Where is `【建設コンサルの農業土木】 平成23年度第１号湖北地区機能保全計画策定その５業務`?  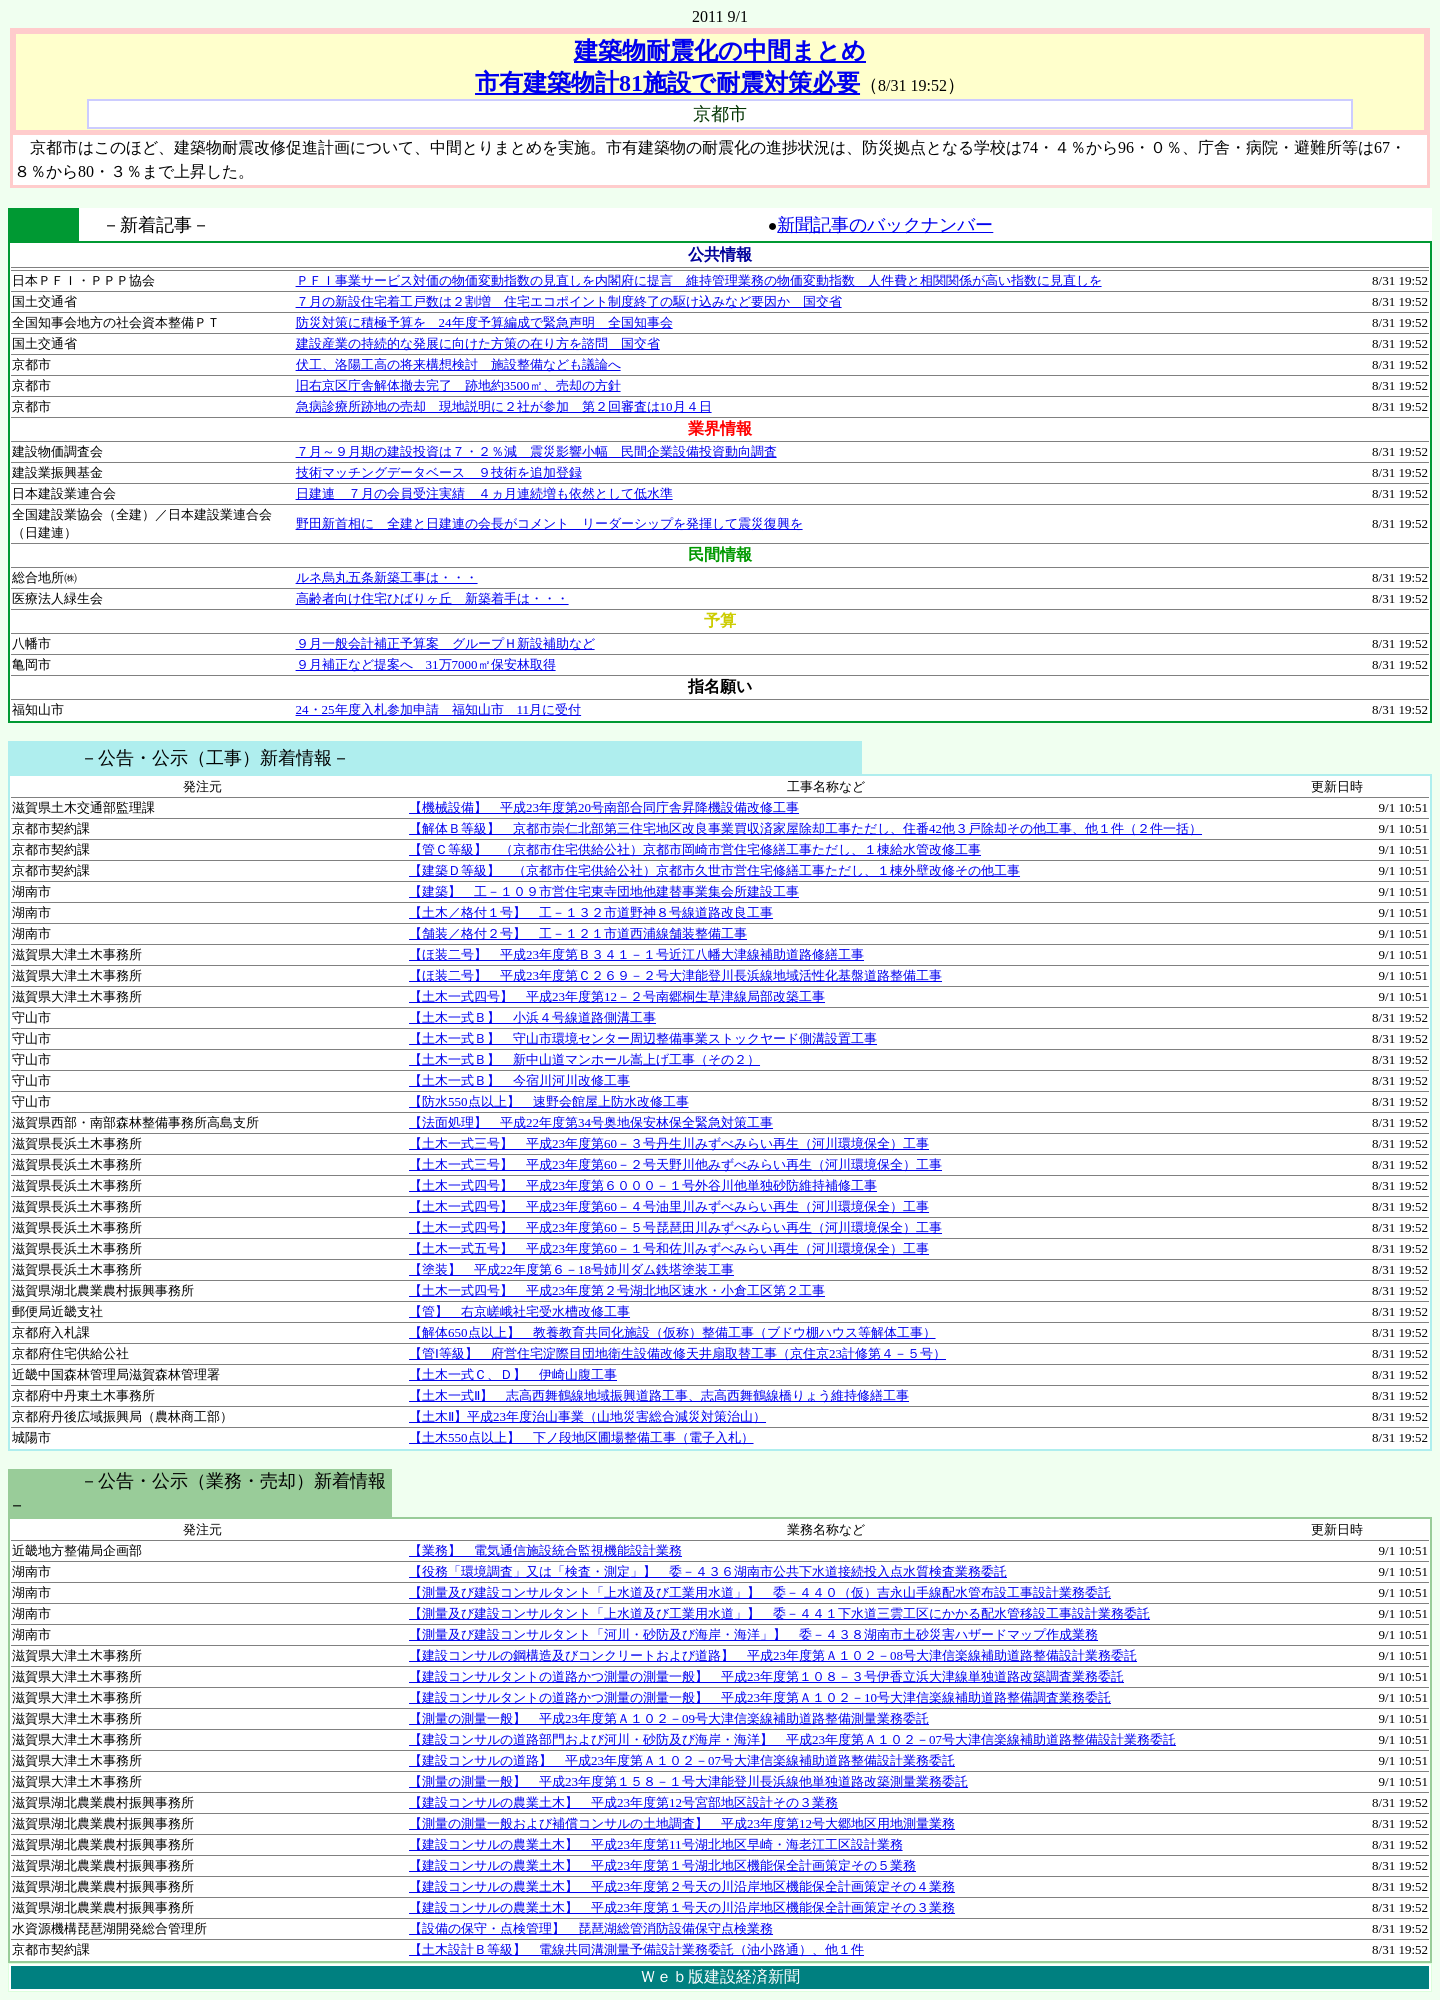
【建設コンサルの農業土木】 平成23年度第１号湖北地区機能保全計画策定その５業務 is located at coordinates (662, 1865).